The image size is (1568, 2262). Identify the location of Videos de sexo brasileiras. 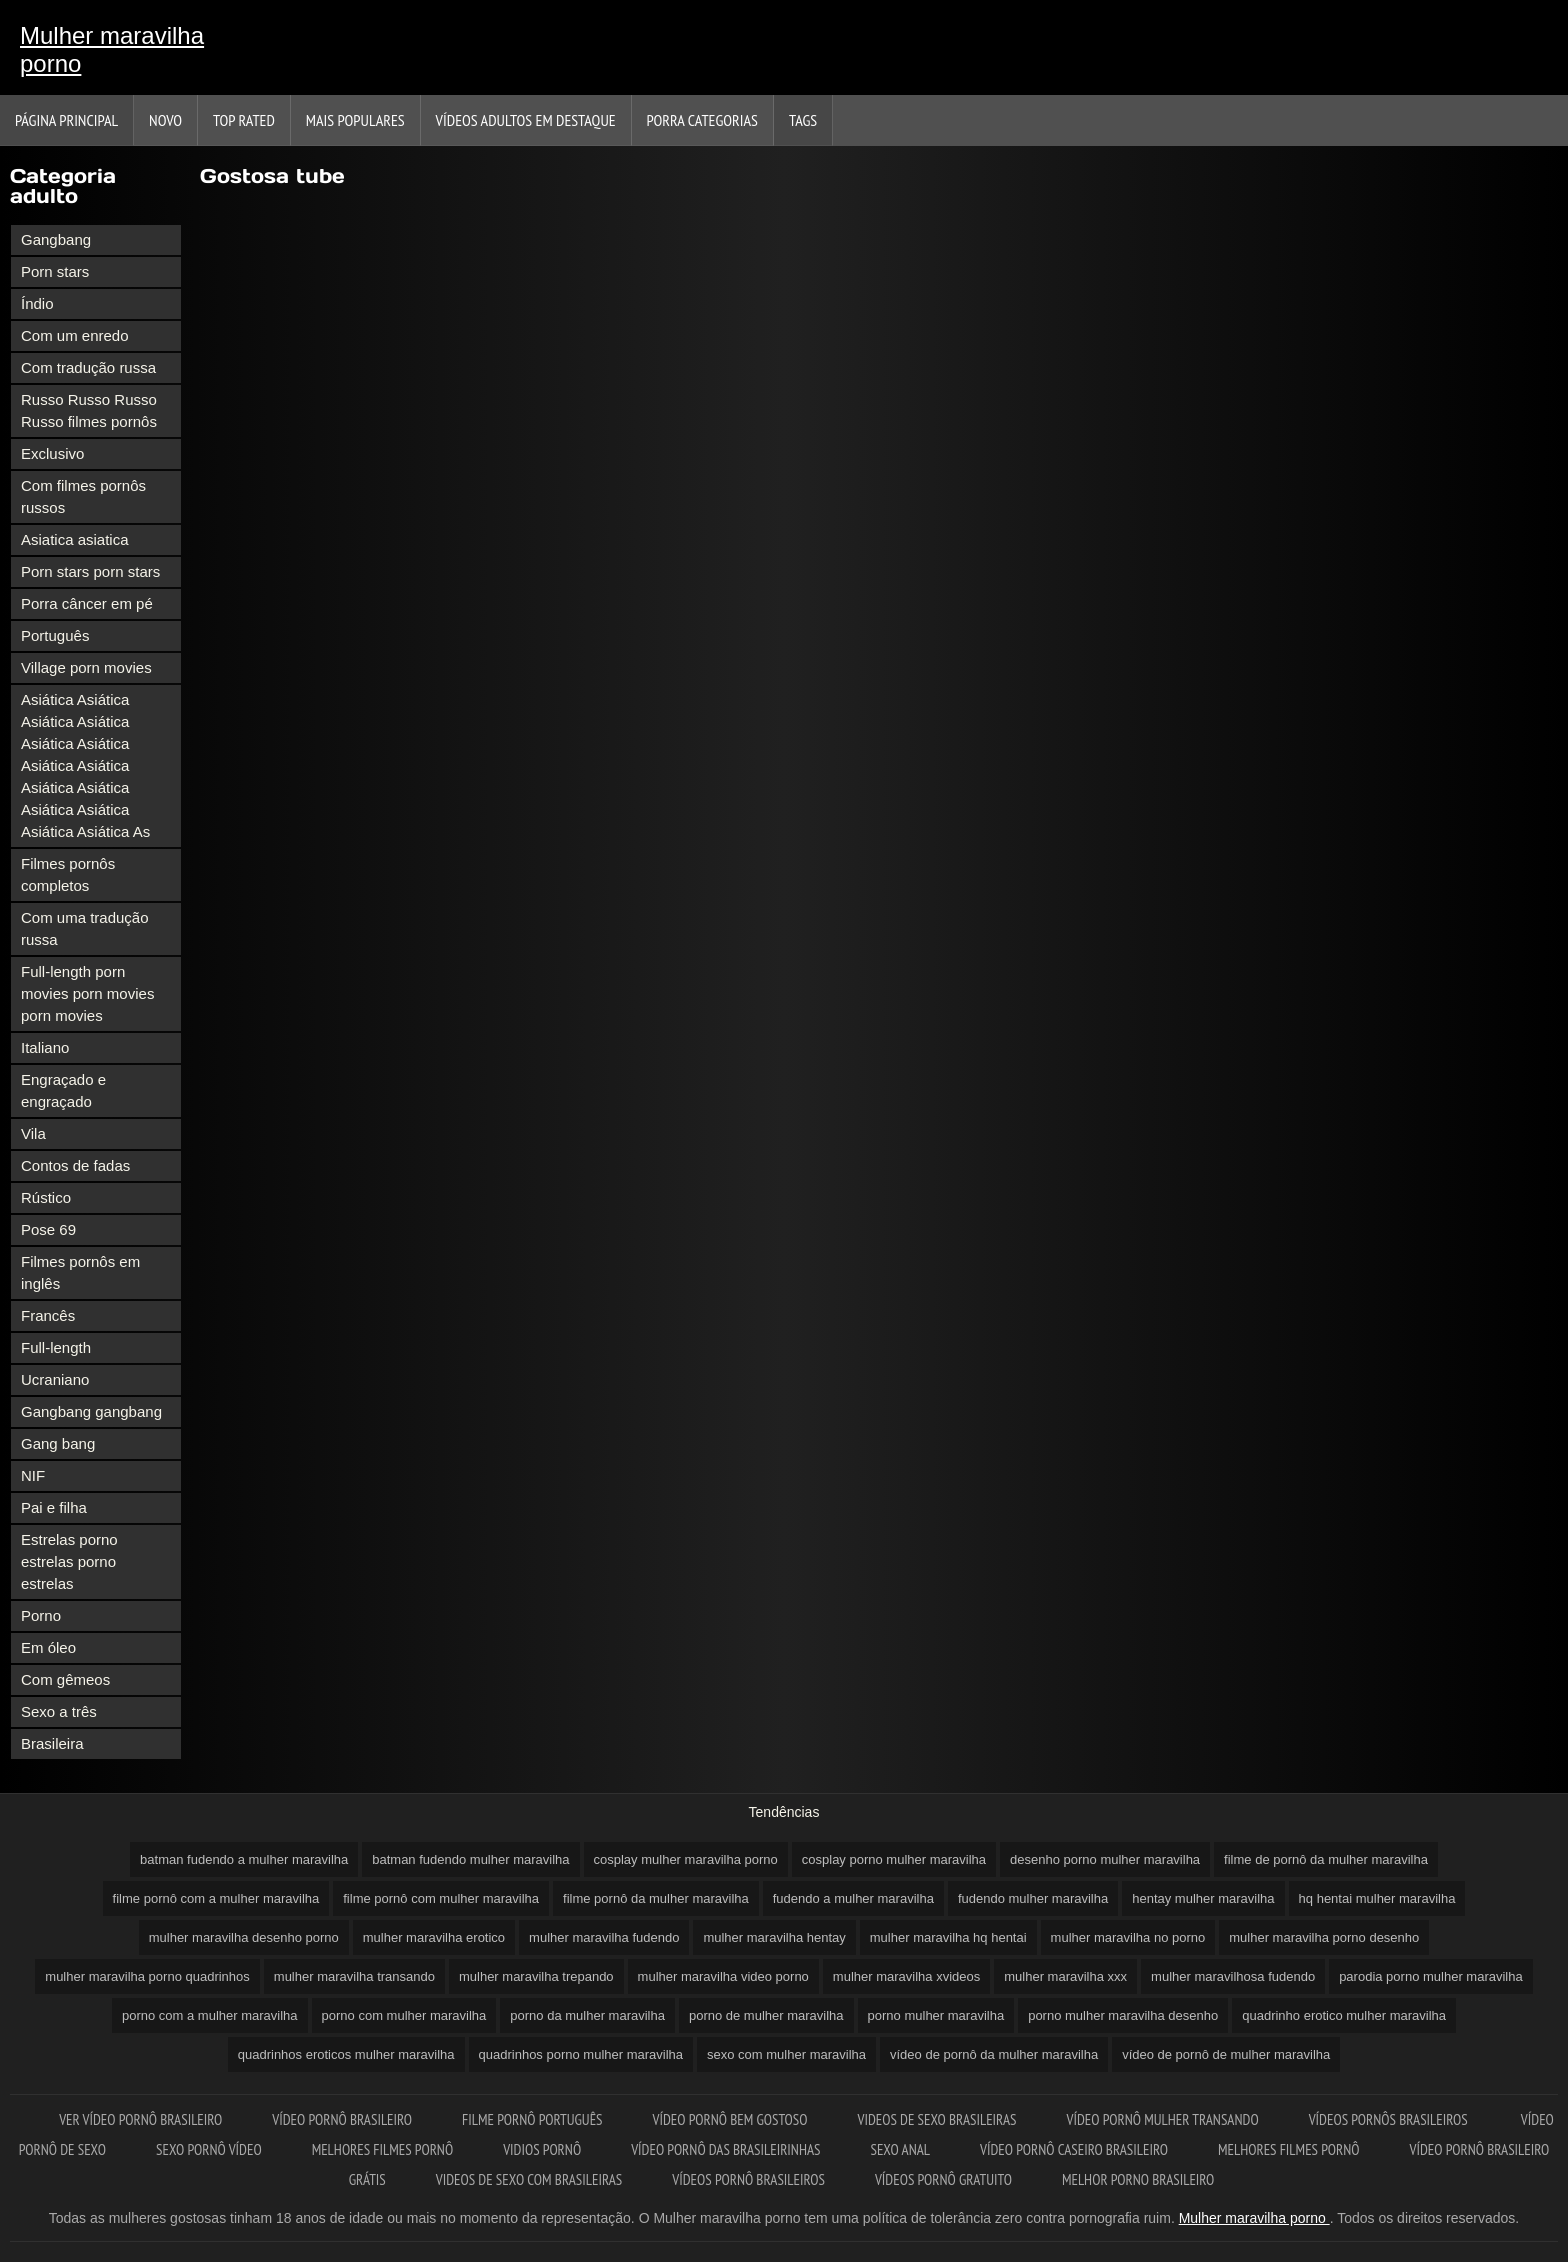
(936, 2119).